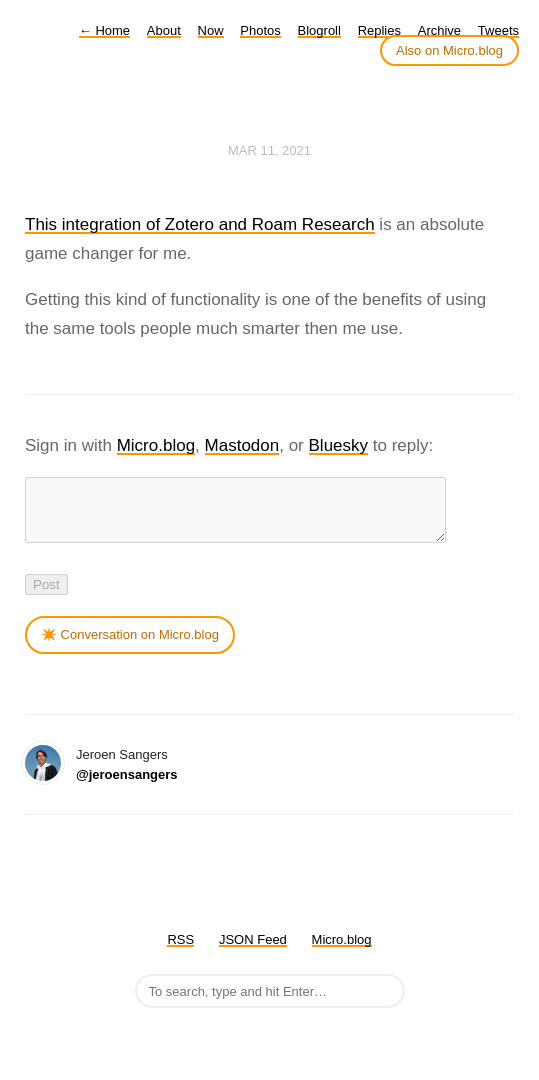 The image size is (539, 1080). Describe the element at coordinates (449, 50) in the screenshot. I see `Also on Micro.blog` at that location.